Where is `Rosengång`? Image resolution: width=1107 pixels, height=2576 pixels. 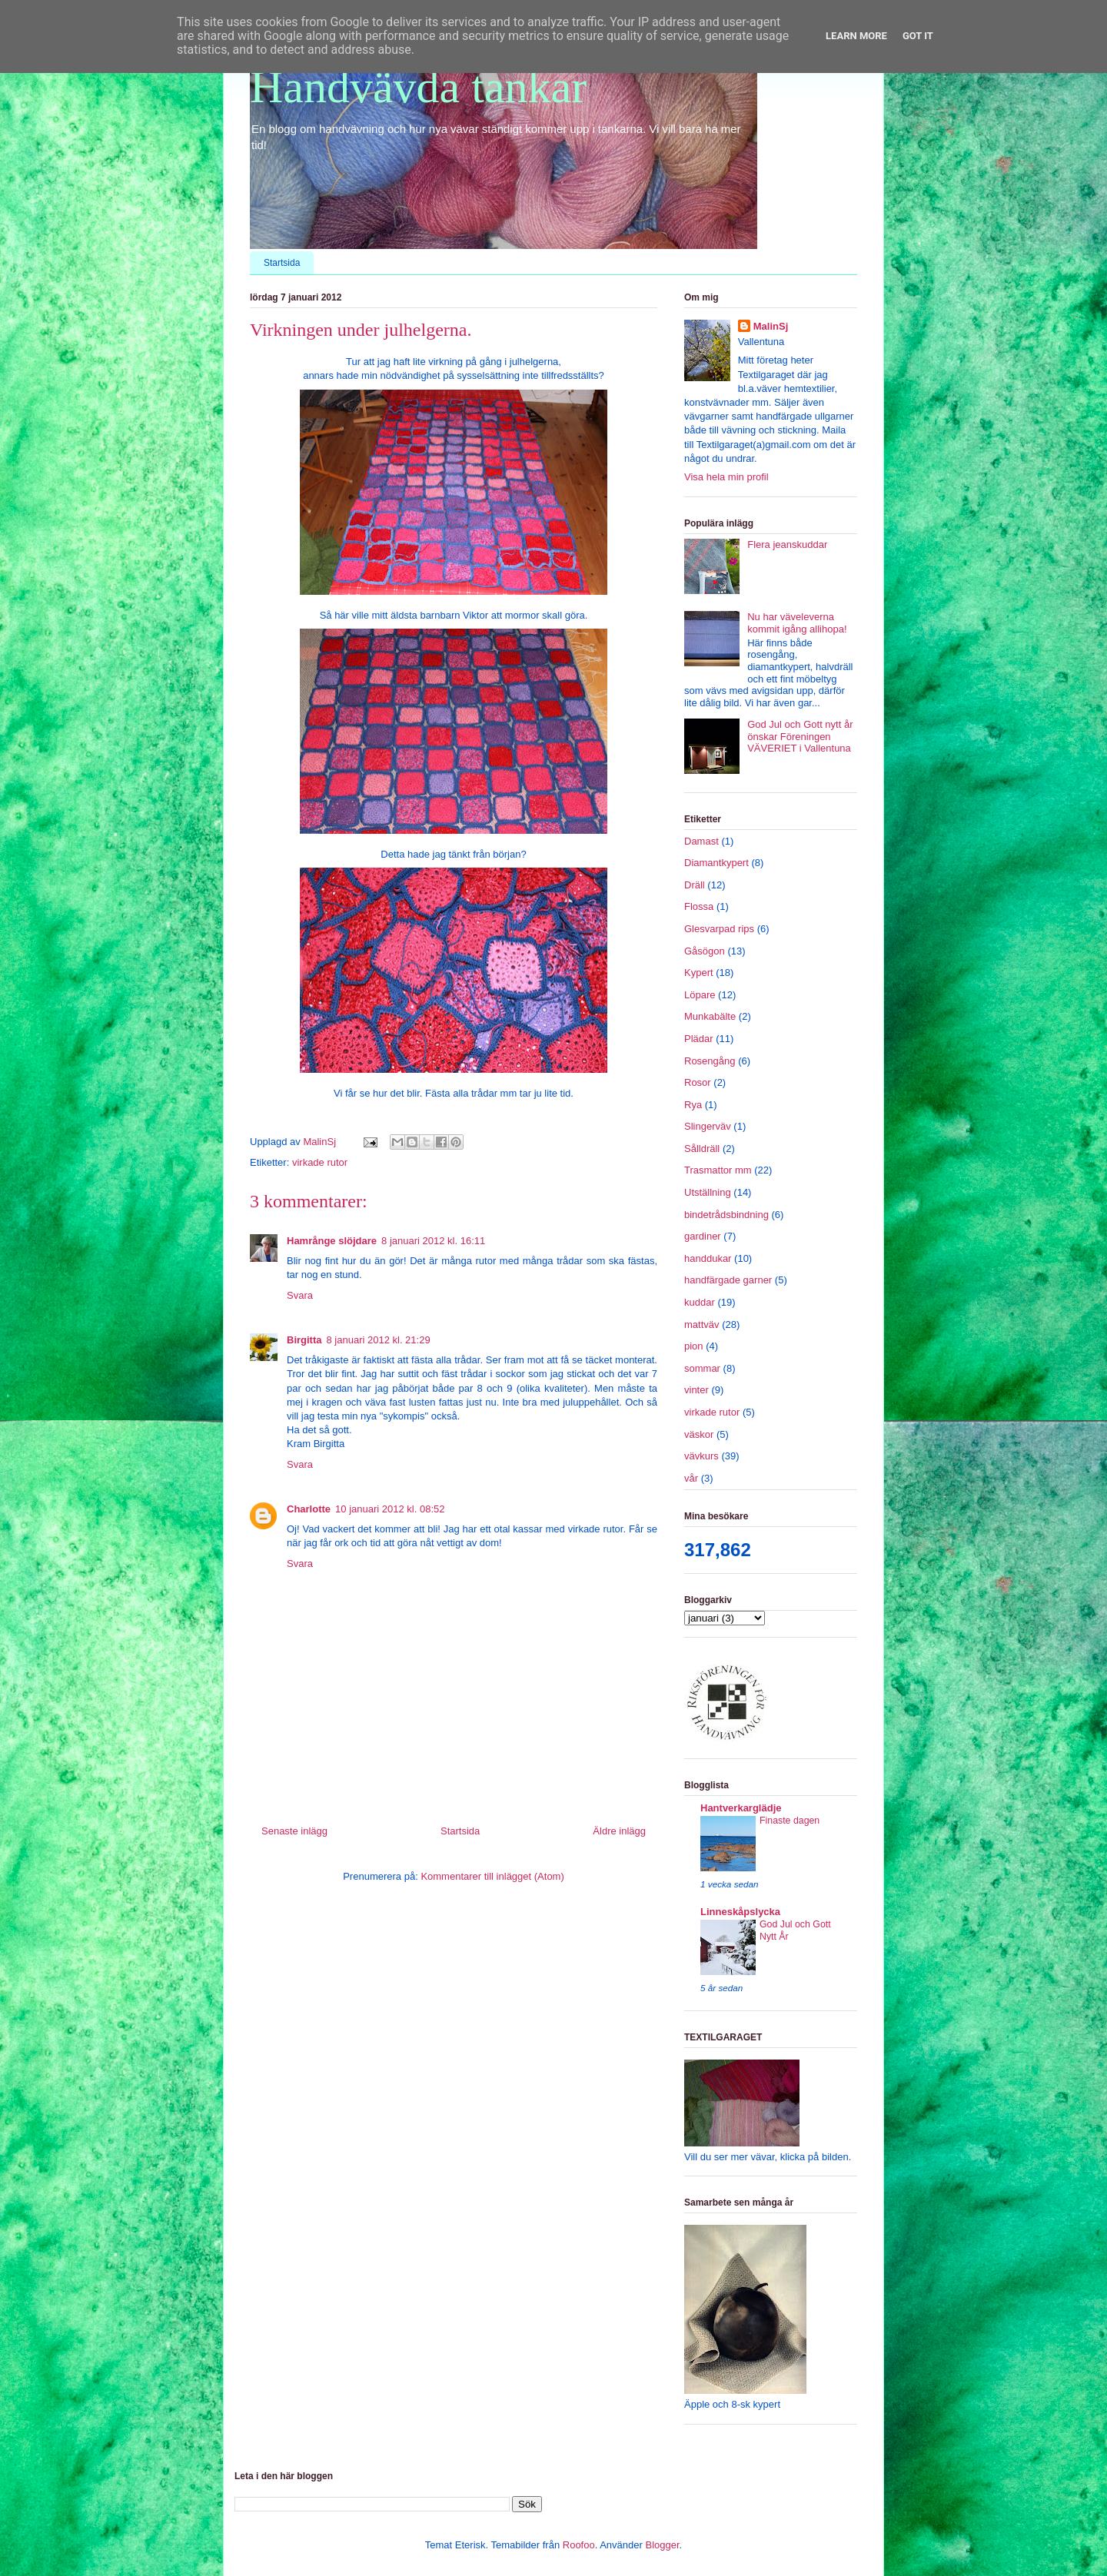
Rosengång is located at coordinates (710, 1061).